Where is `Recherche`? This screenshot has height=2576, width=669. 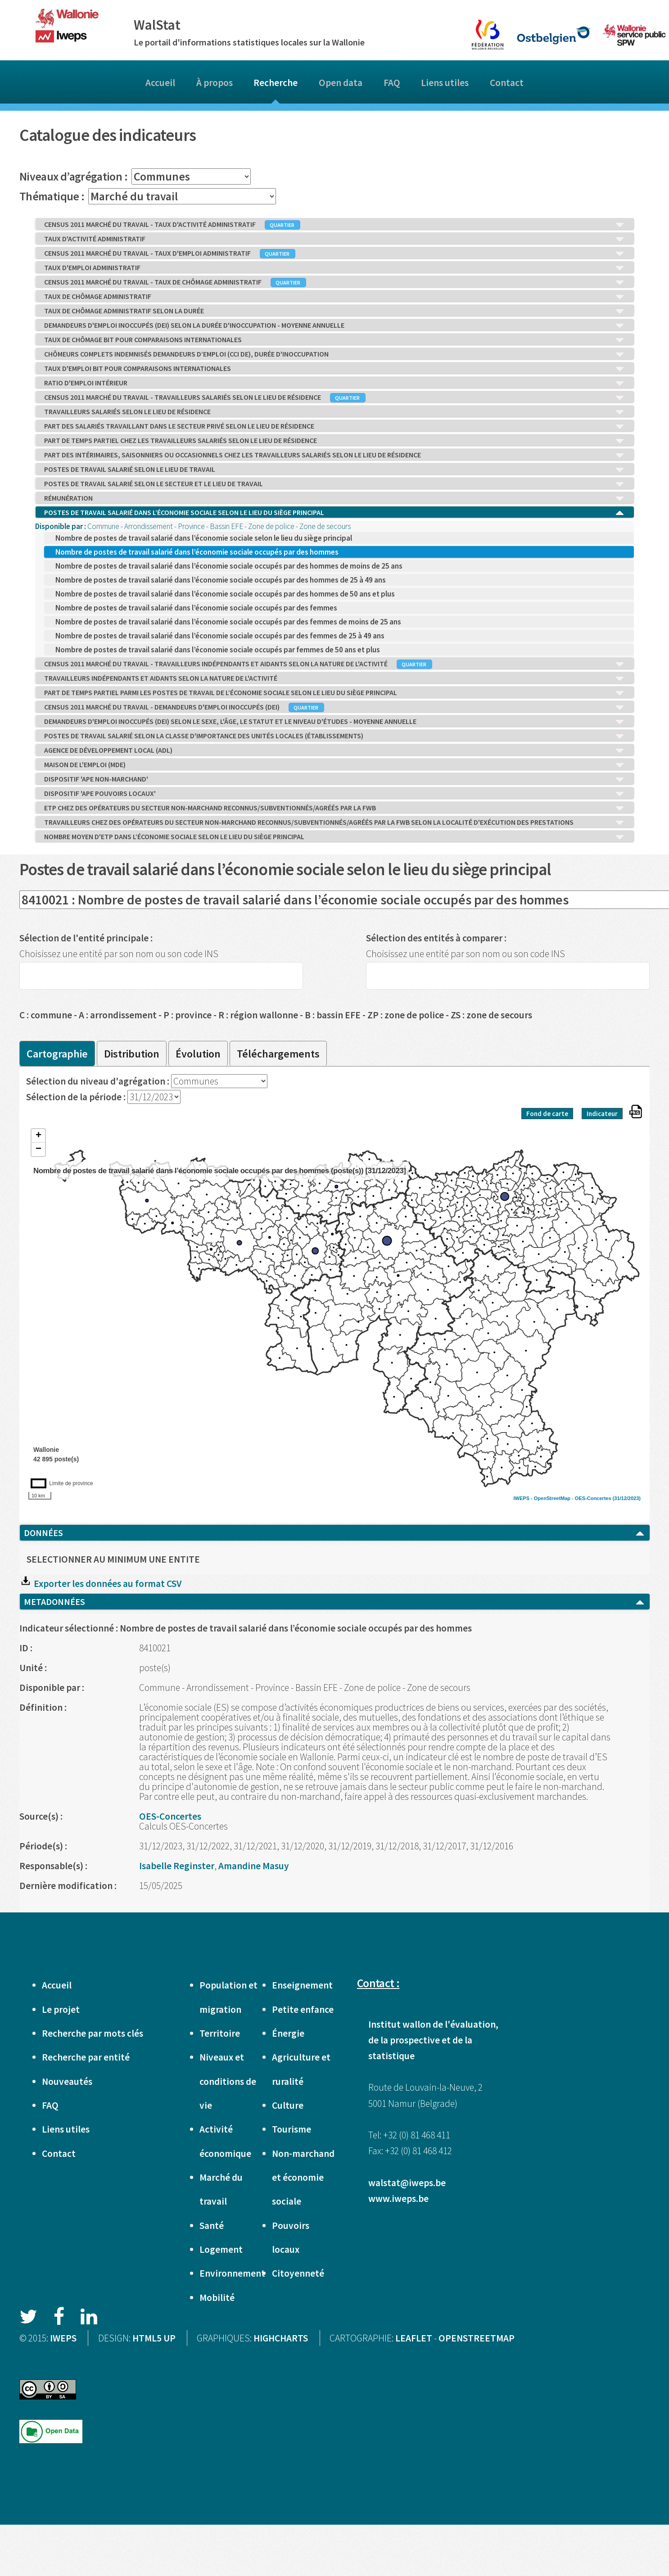
Recherche is located at coordinates (275, 83).